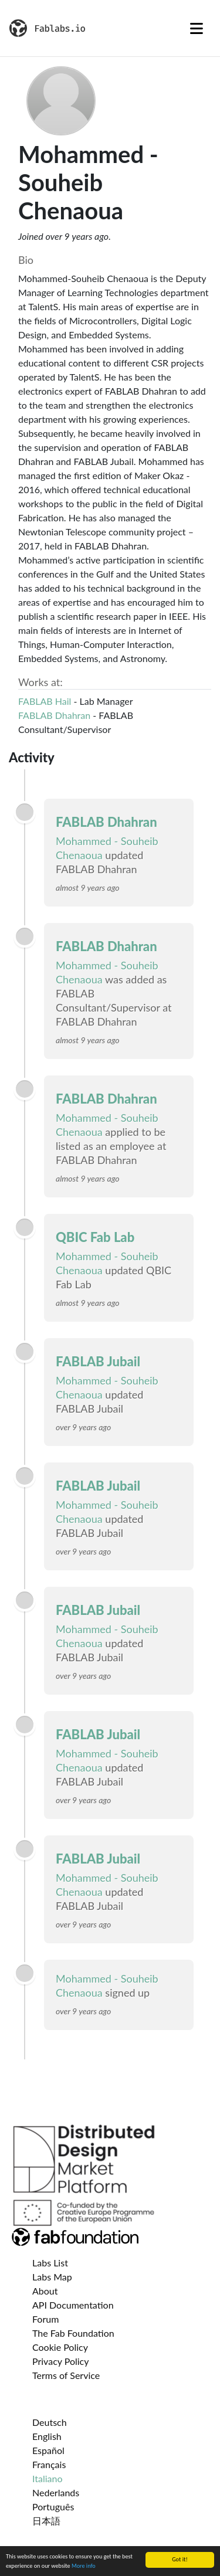 Image resolution: width=220 pixels, height=2576 pixels. I want to click on Terms of Service, so click(66, 2375).